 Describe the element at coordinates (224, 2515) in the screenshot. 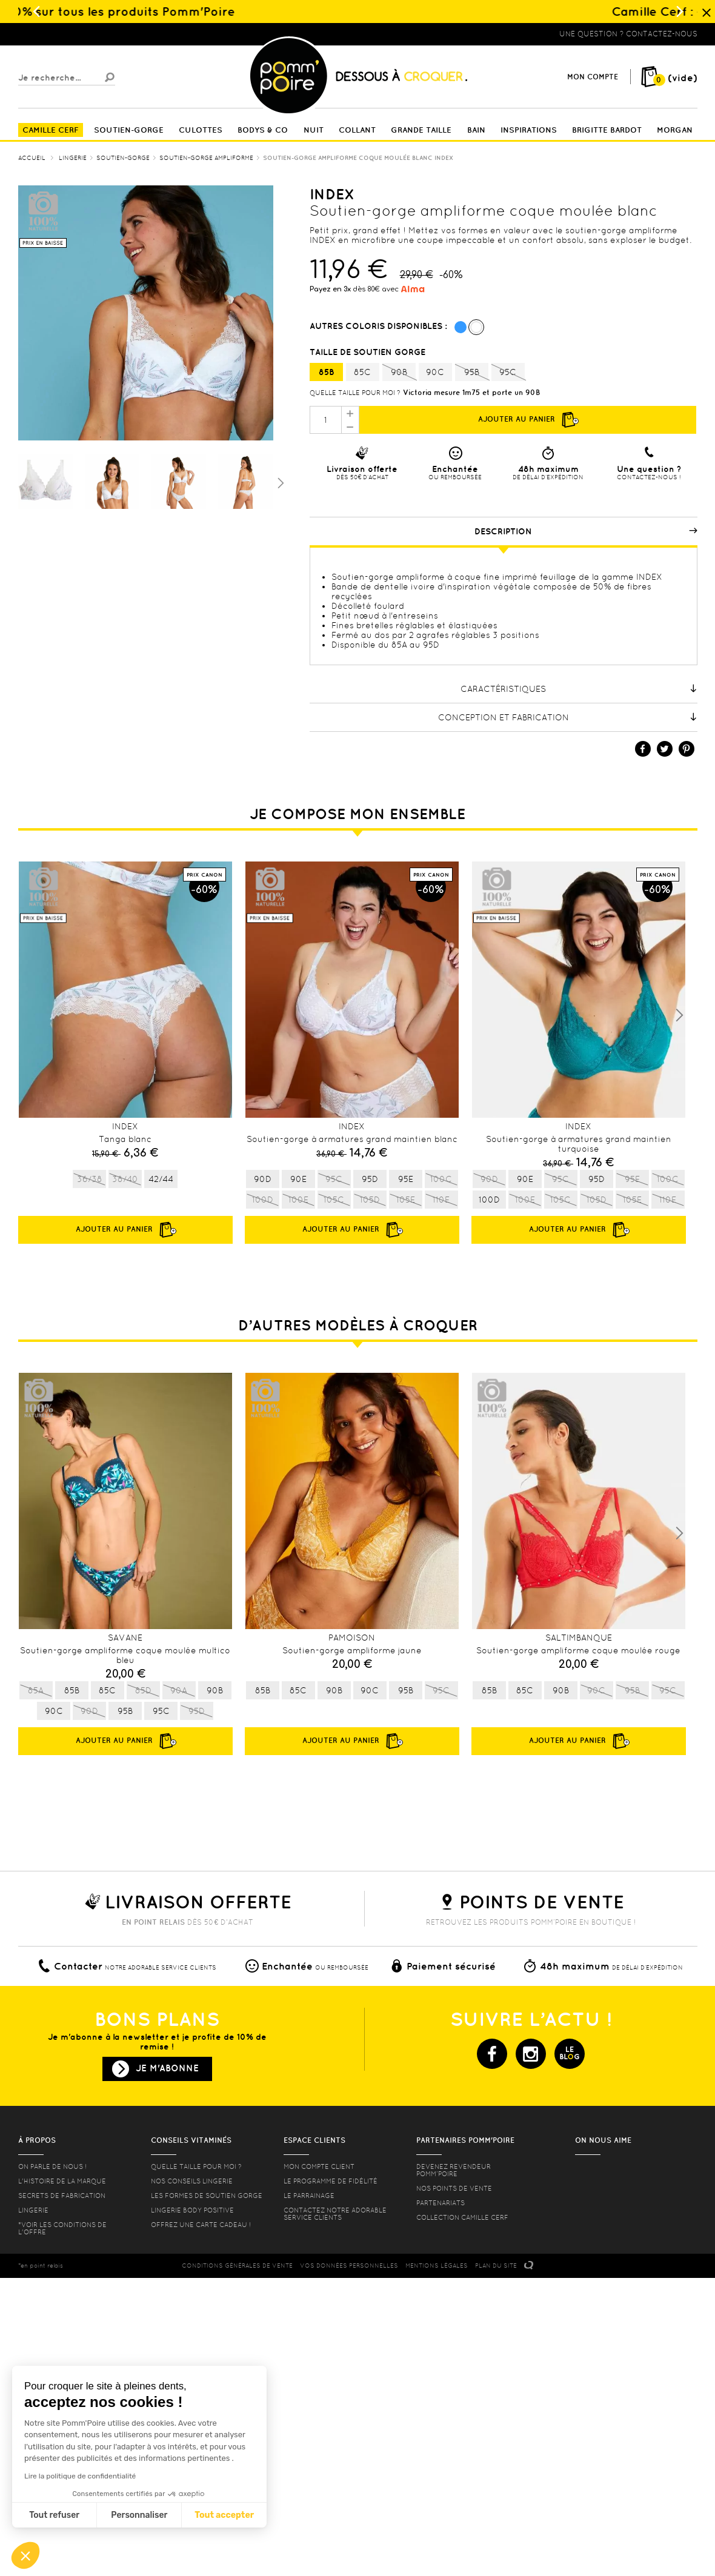

I see `Tout accepter [Accepter les cookies]` at that location.